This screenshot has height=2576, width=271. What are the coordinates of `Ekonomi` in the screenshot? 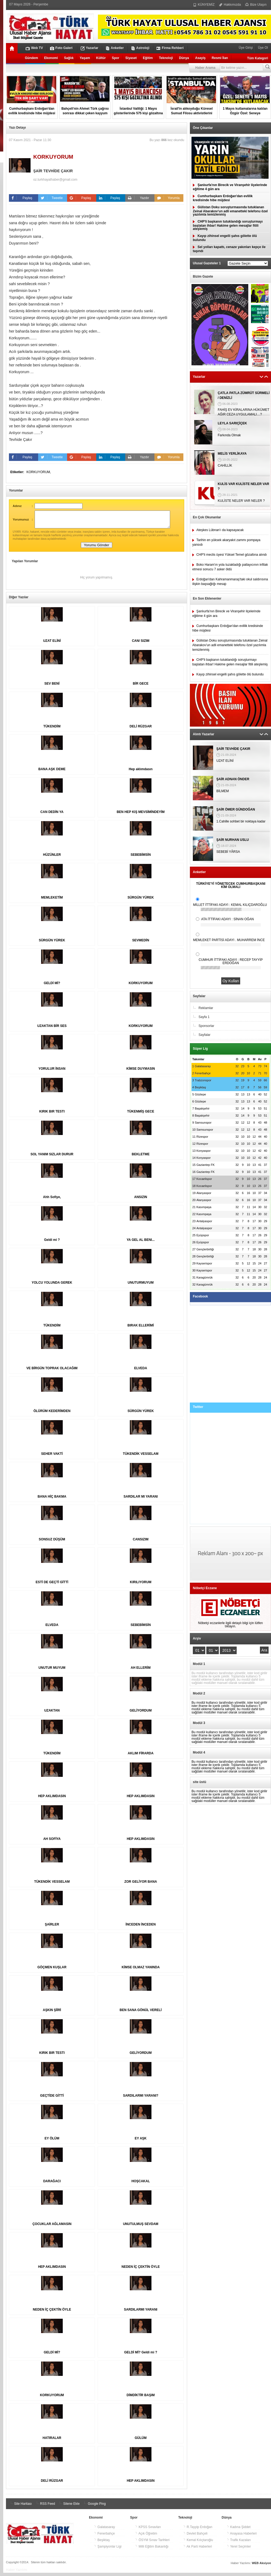 It's located at (51, 58).